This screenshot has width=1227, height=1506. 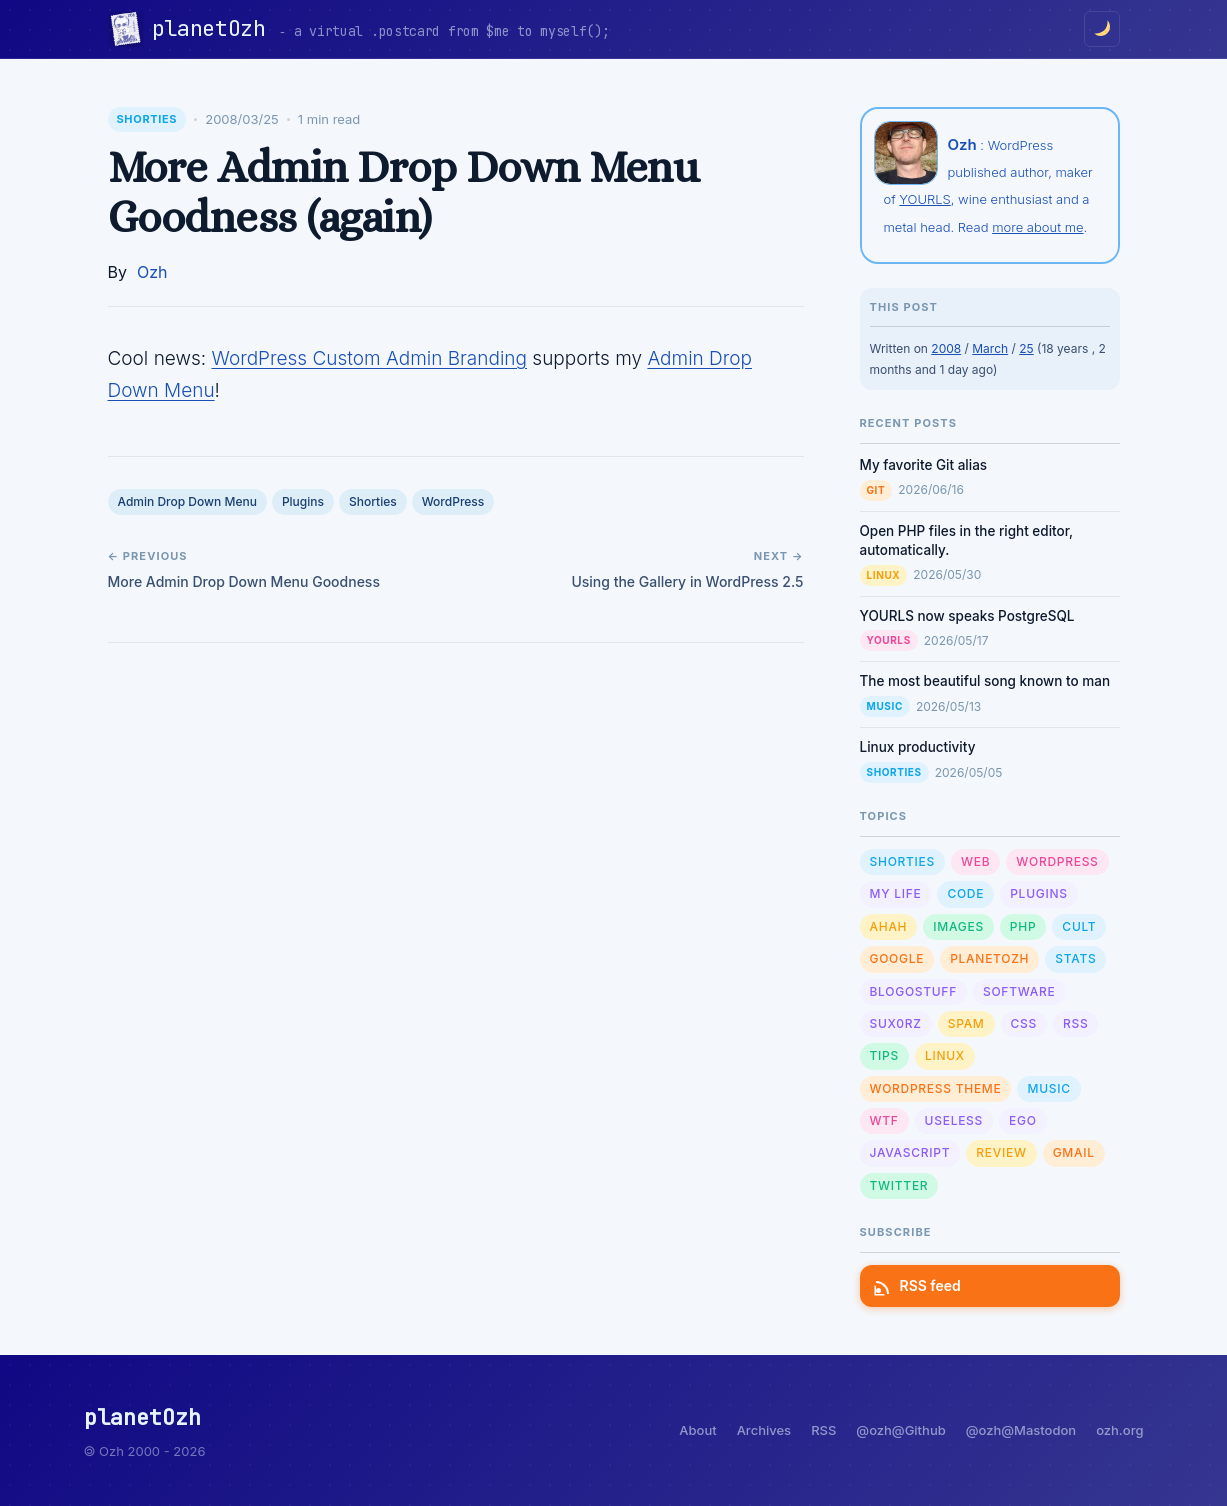 I want to click on Music, so click(x=885, y=706).